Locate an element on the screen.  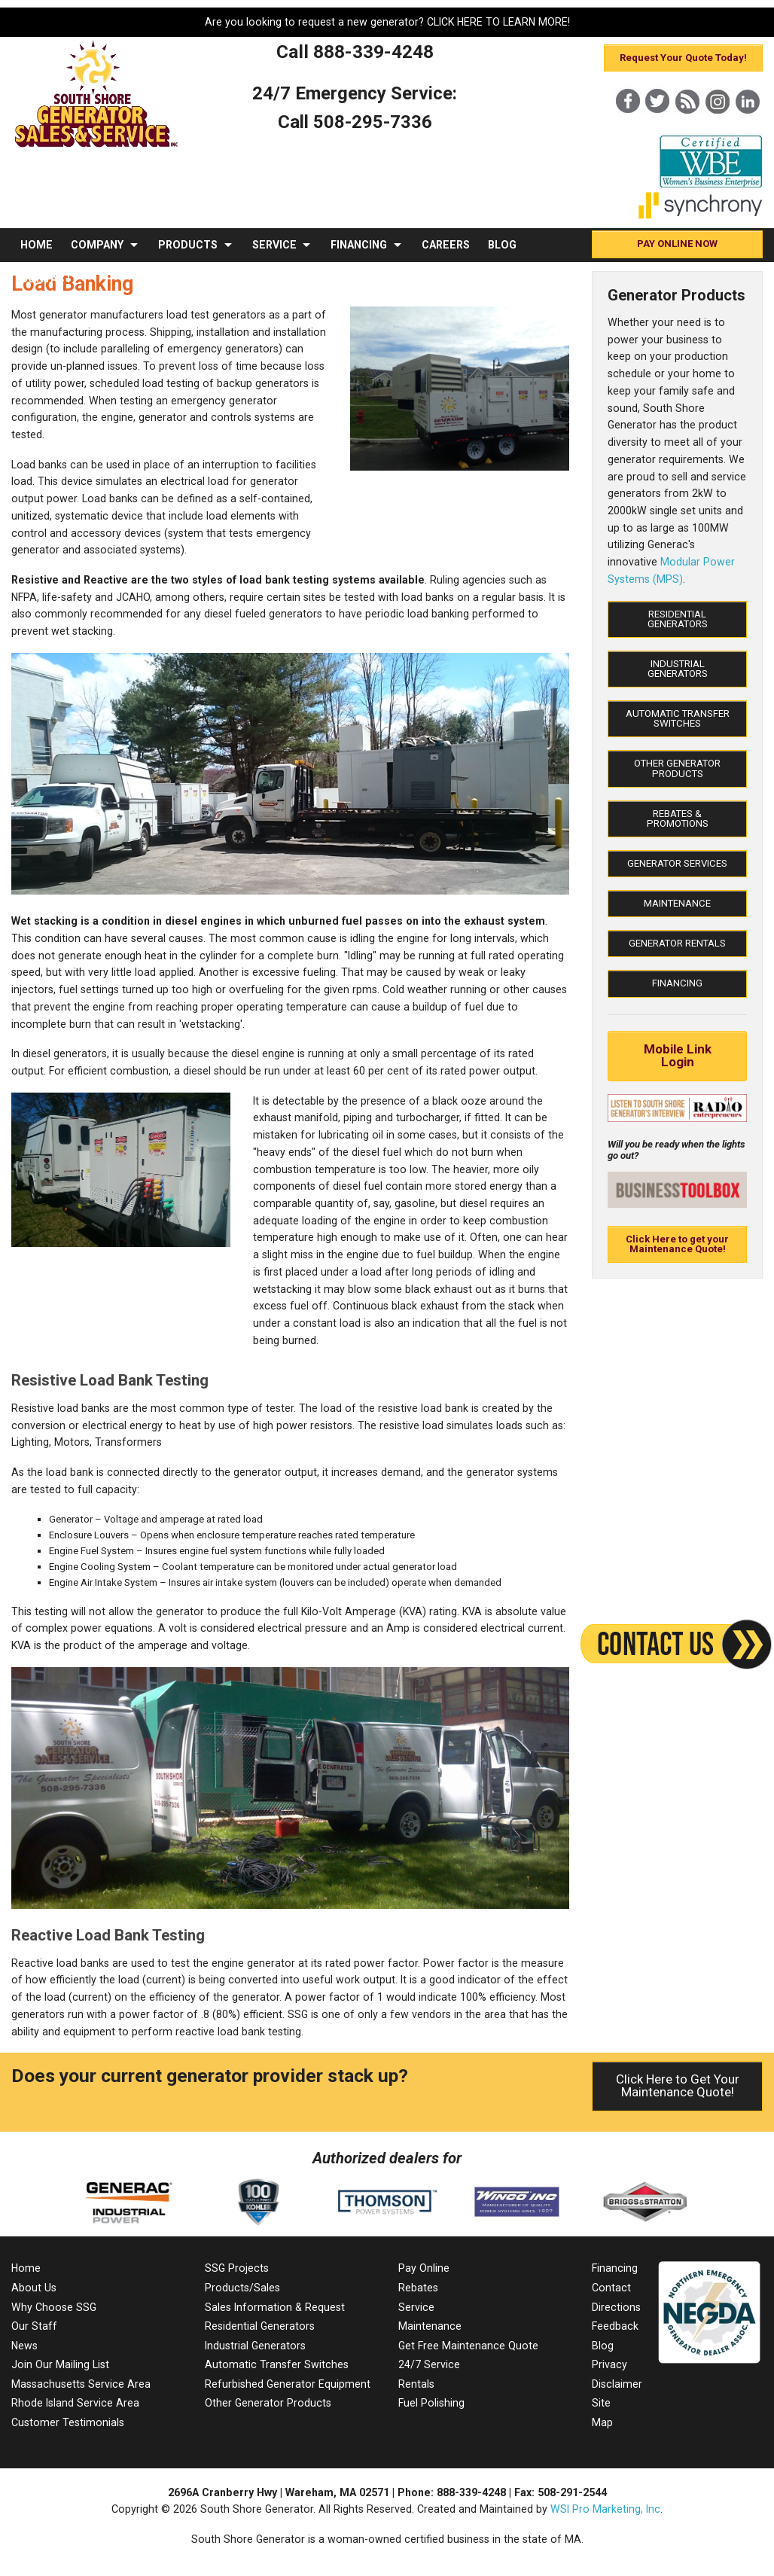
Residential Generators is located at coordinates (678, 619).